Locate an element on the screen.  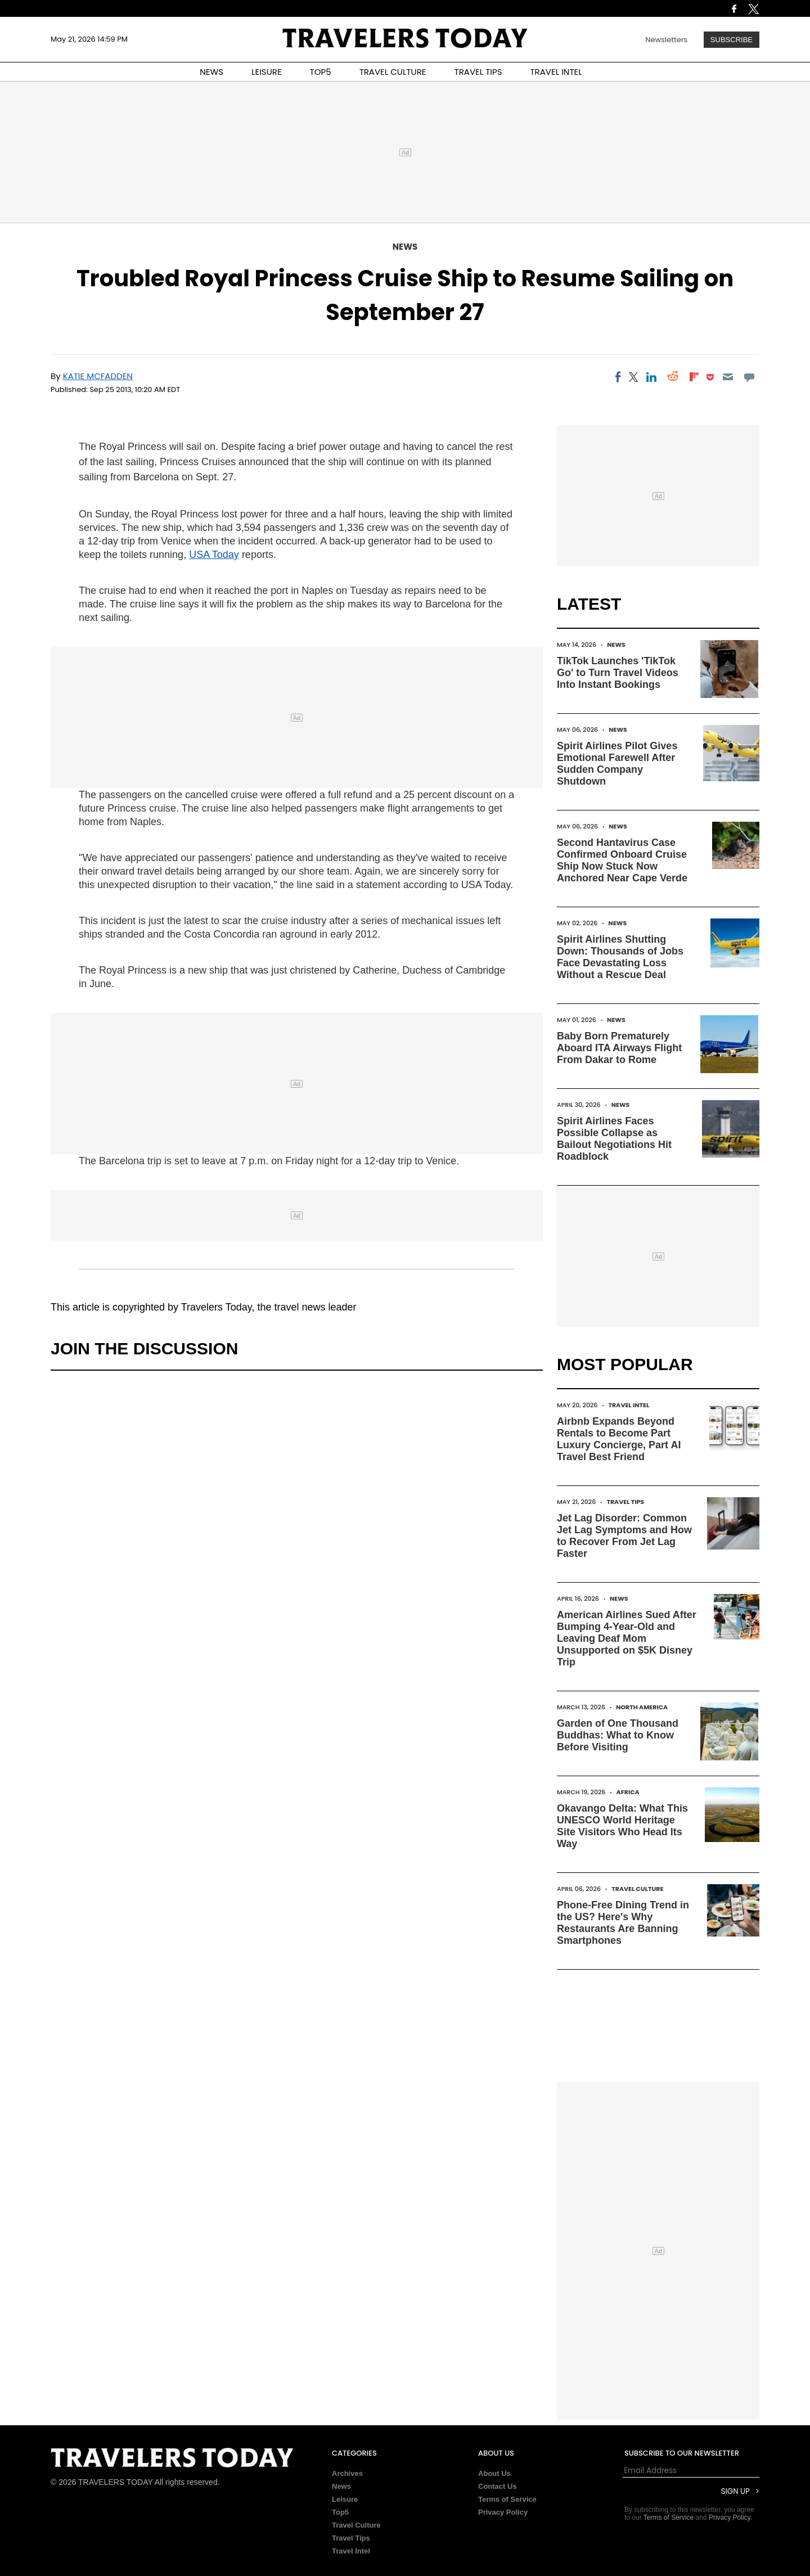
Subscribe is located at coordinates (731, 39).